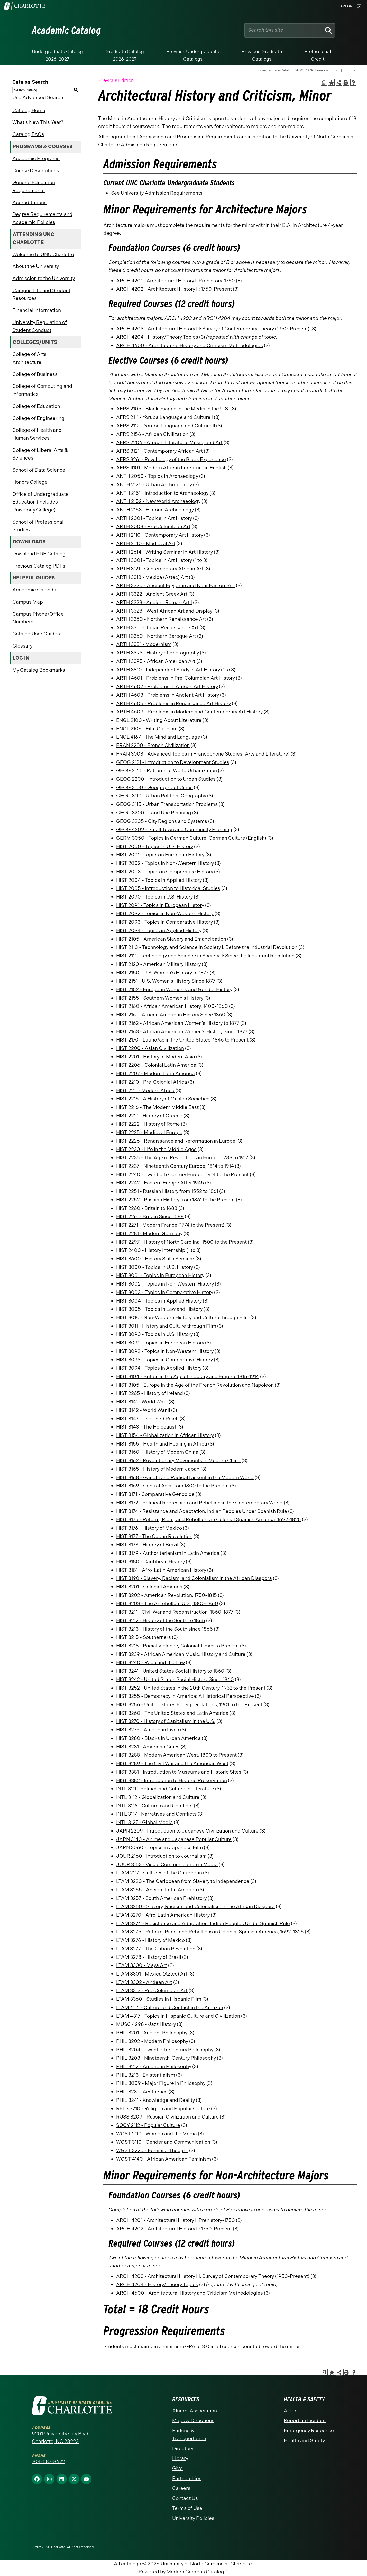 The image size is (367, 2576). Describe the element at coordinates (161, 619) in the screenshot. I see `ARTH 3350 - Northern Renaissance Art [View course details for ARTH 3350 - Northern Renaissance Art]` at that location.